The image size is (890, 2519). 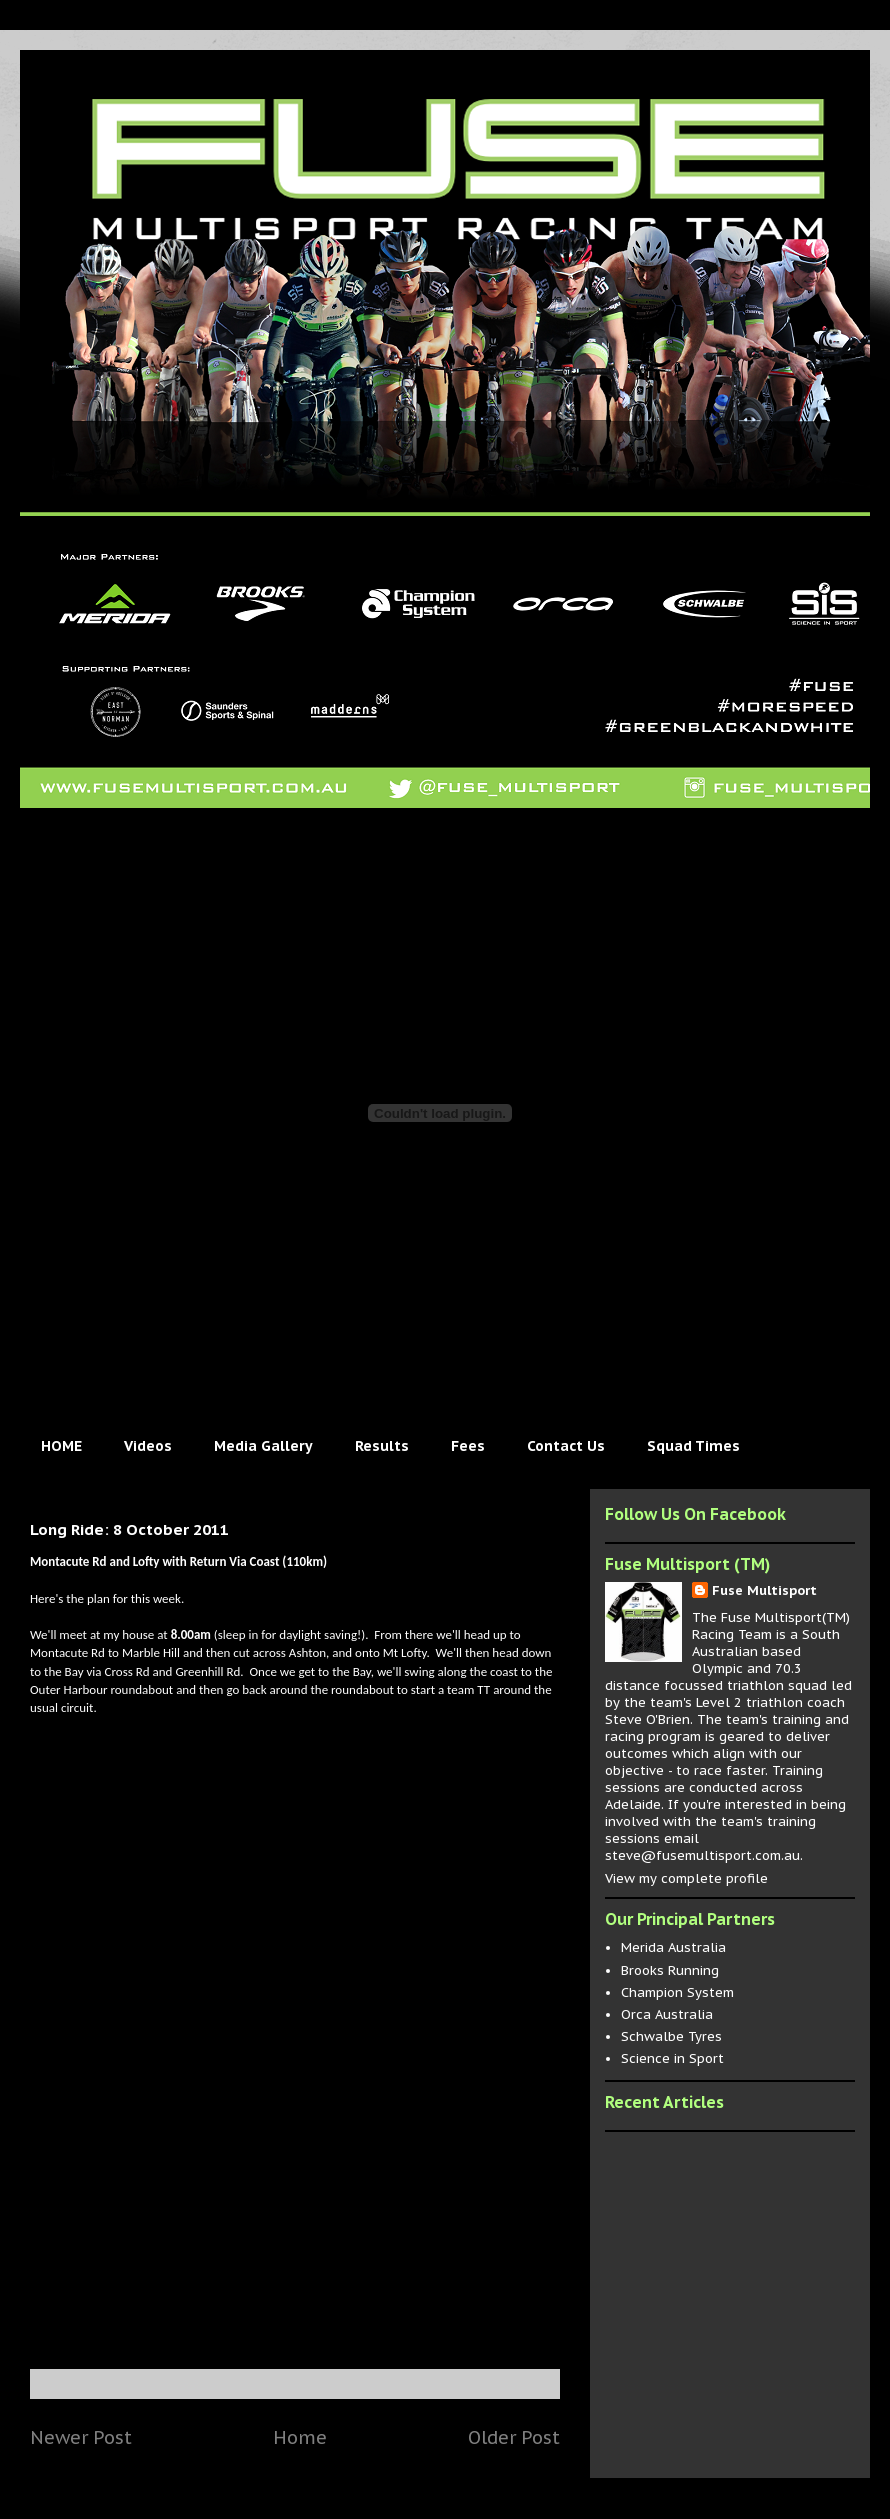 I want to click on Contact Us, so click(x=566, y=1446).